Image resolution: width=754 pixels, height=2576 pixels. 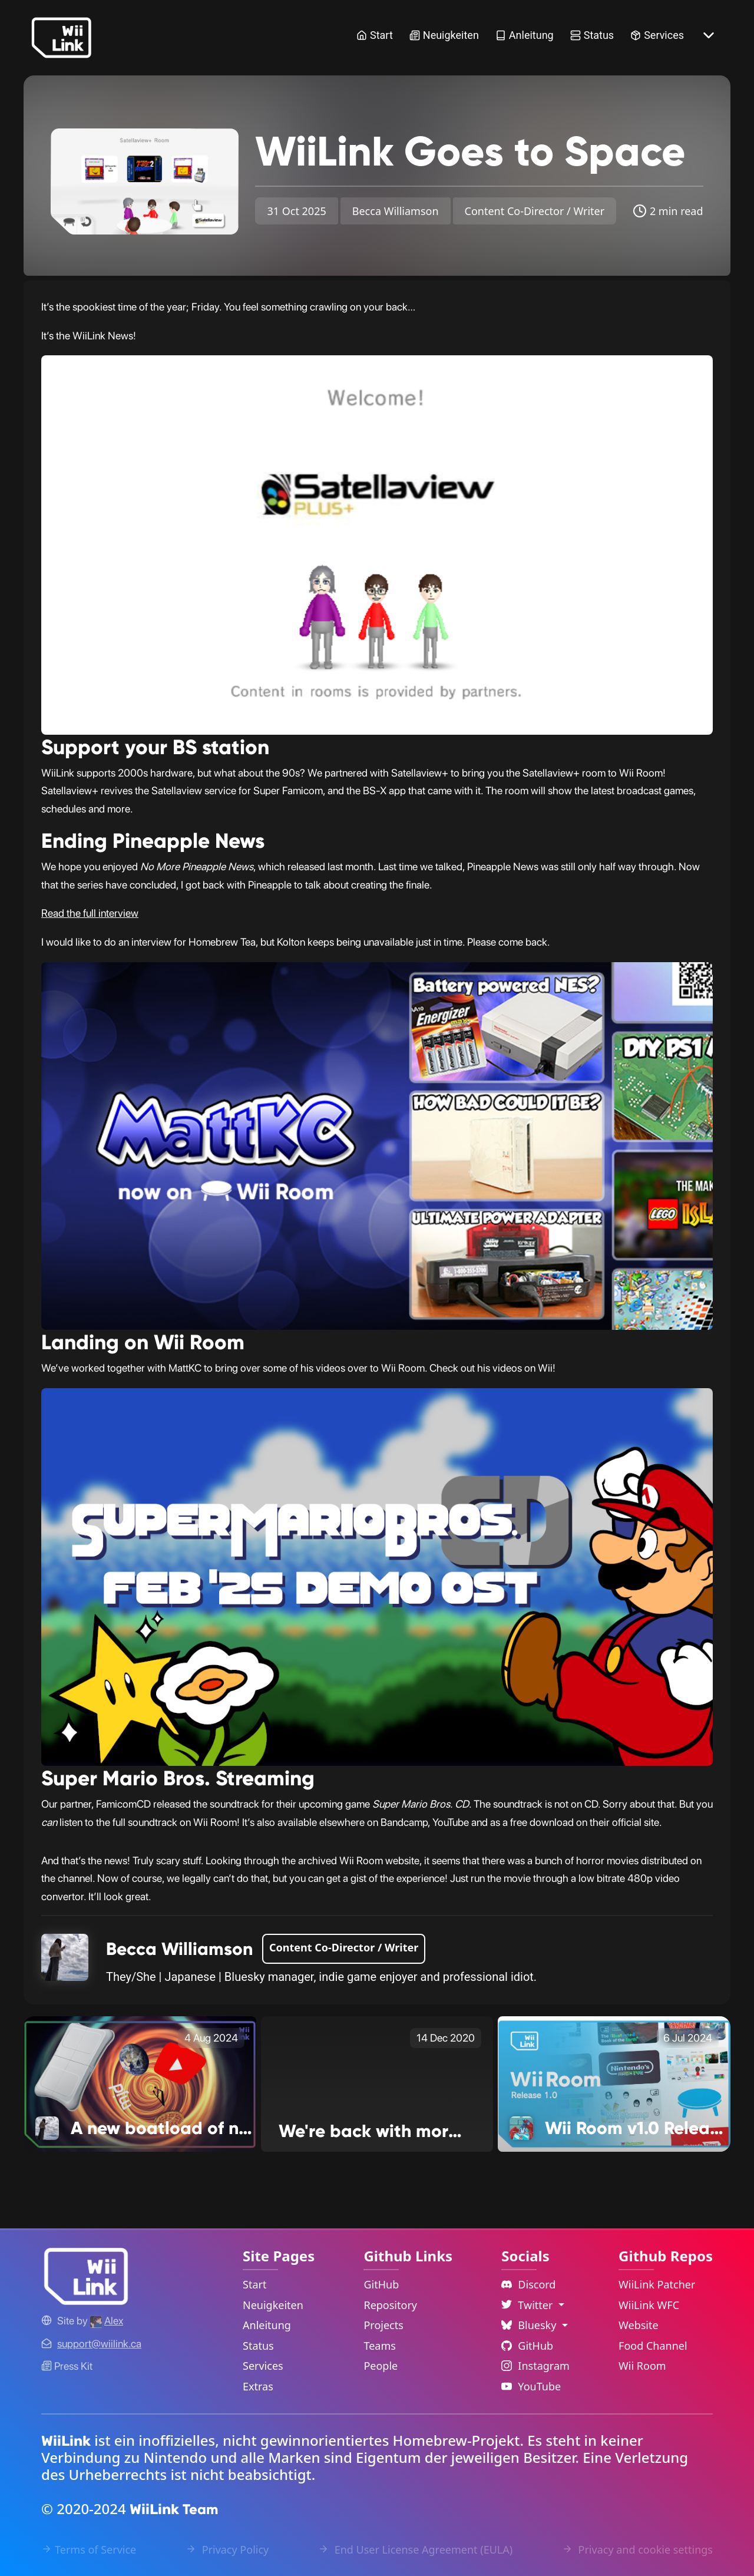 What do you see at coordinates (535, 2366) in the screenshot?
I see `Instagram [Instagram Link]` at bounding box center [535, 2366].